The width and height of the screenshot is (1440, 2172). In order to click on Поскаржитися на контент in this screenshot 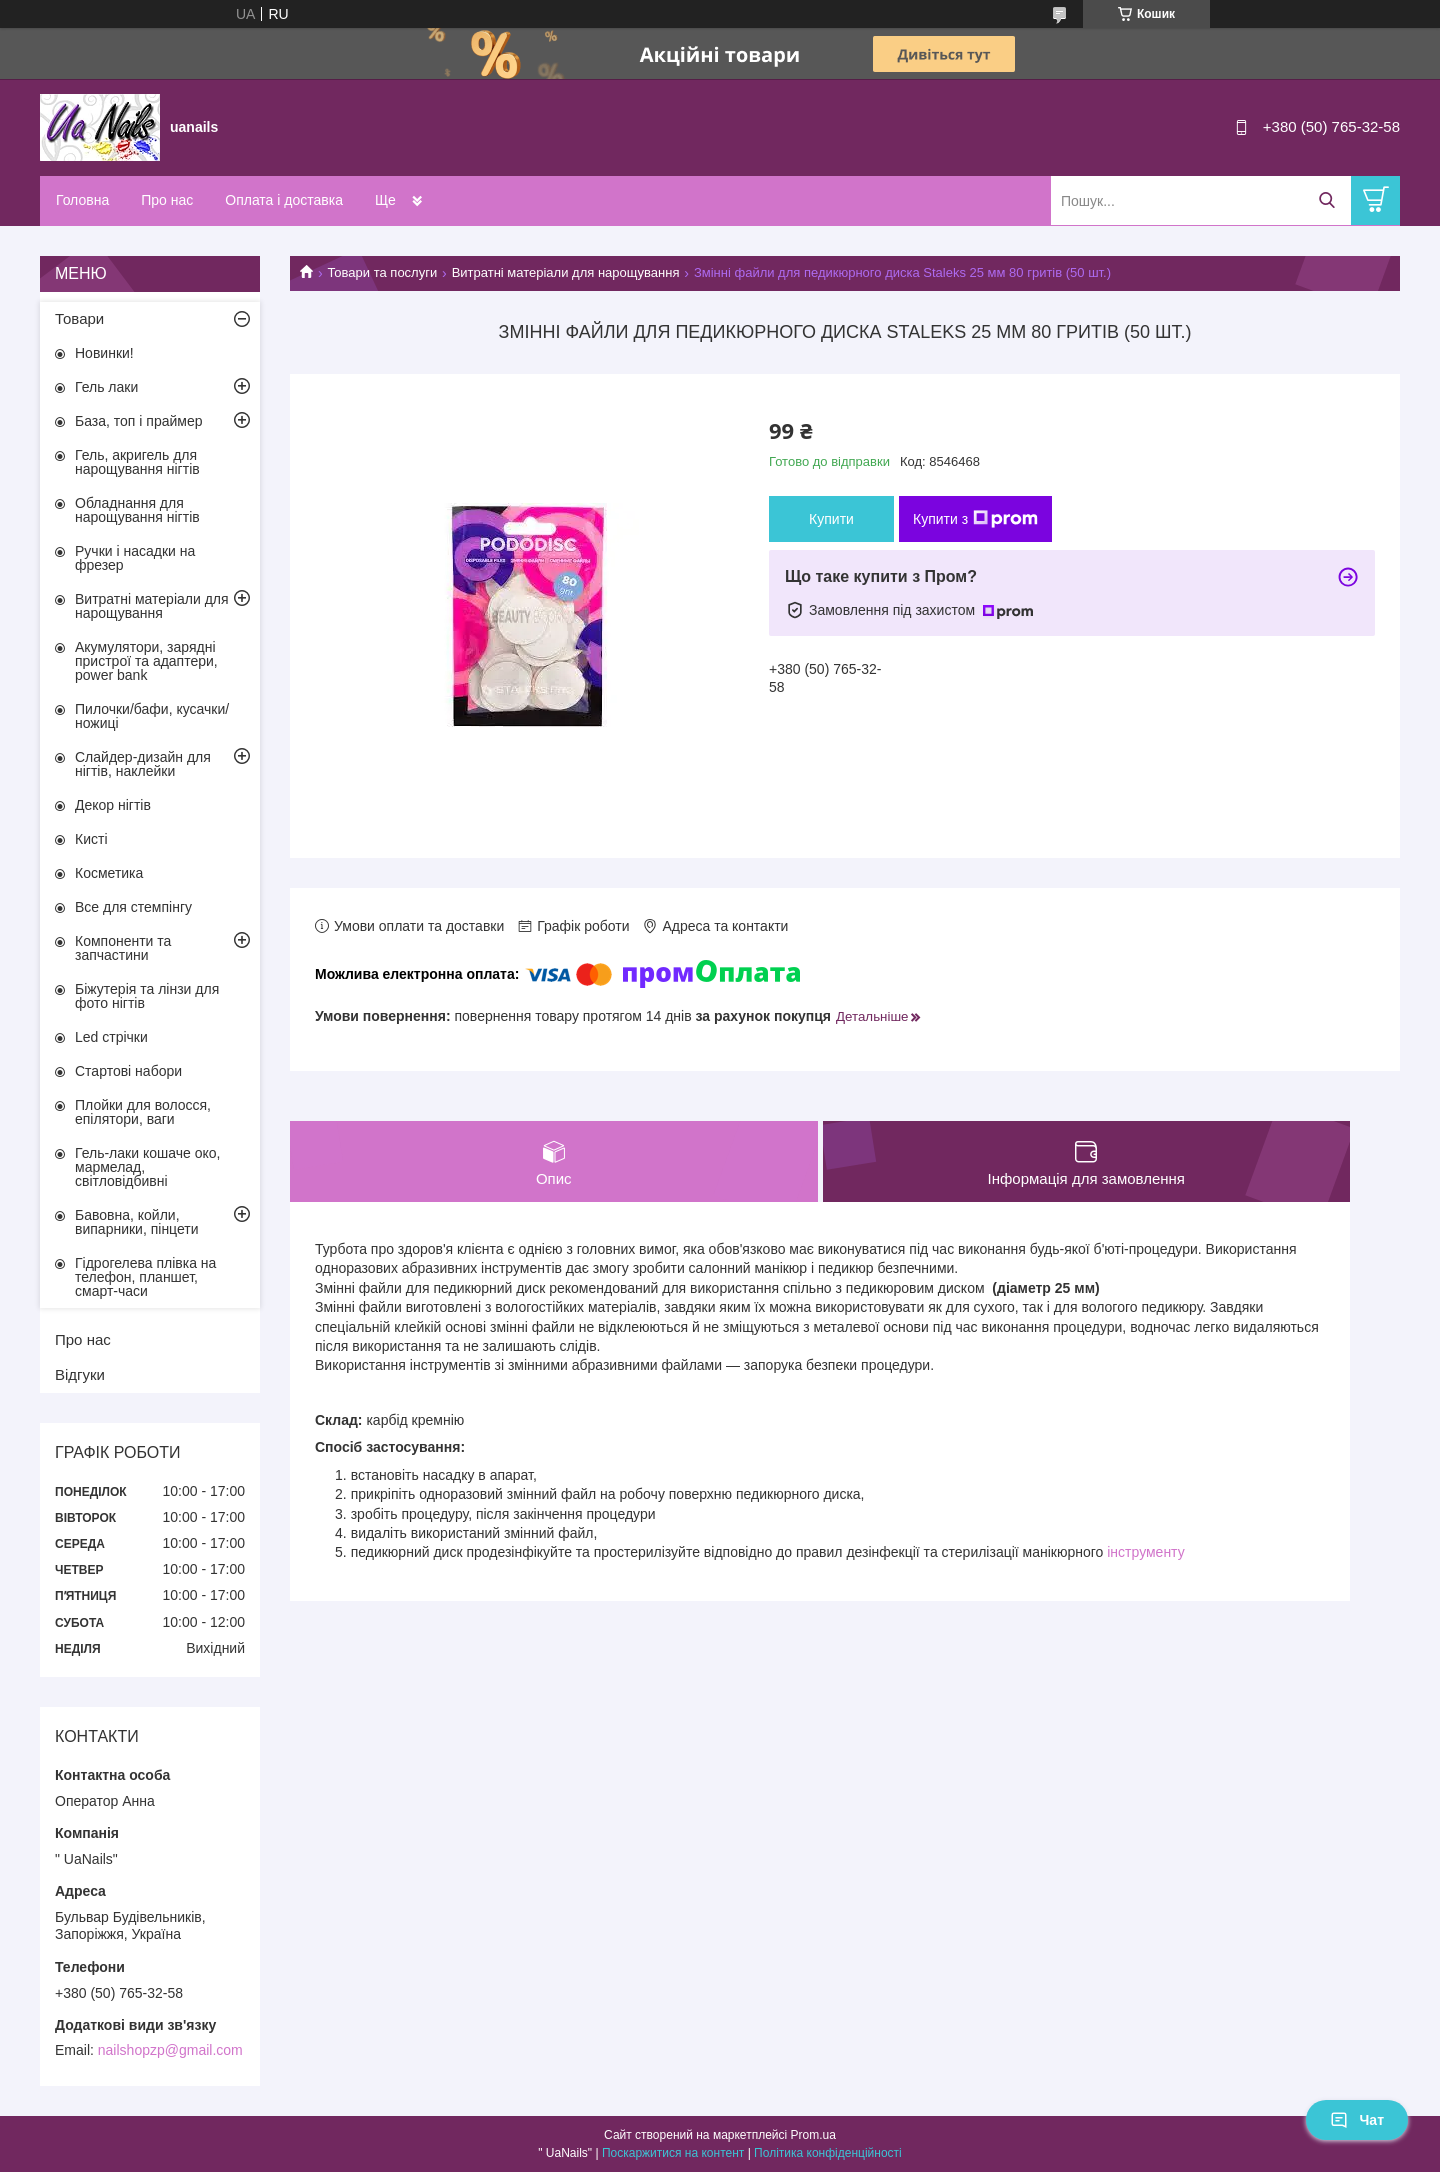, I will do `click(673, 2153)`.